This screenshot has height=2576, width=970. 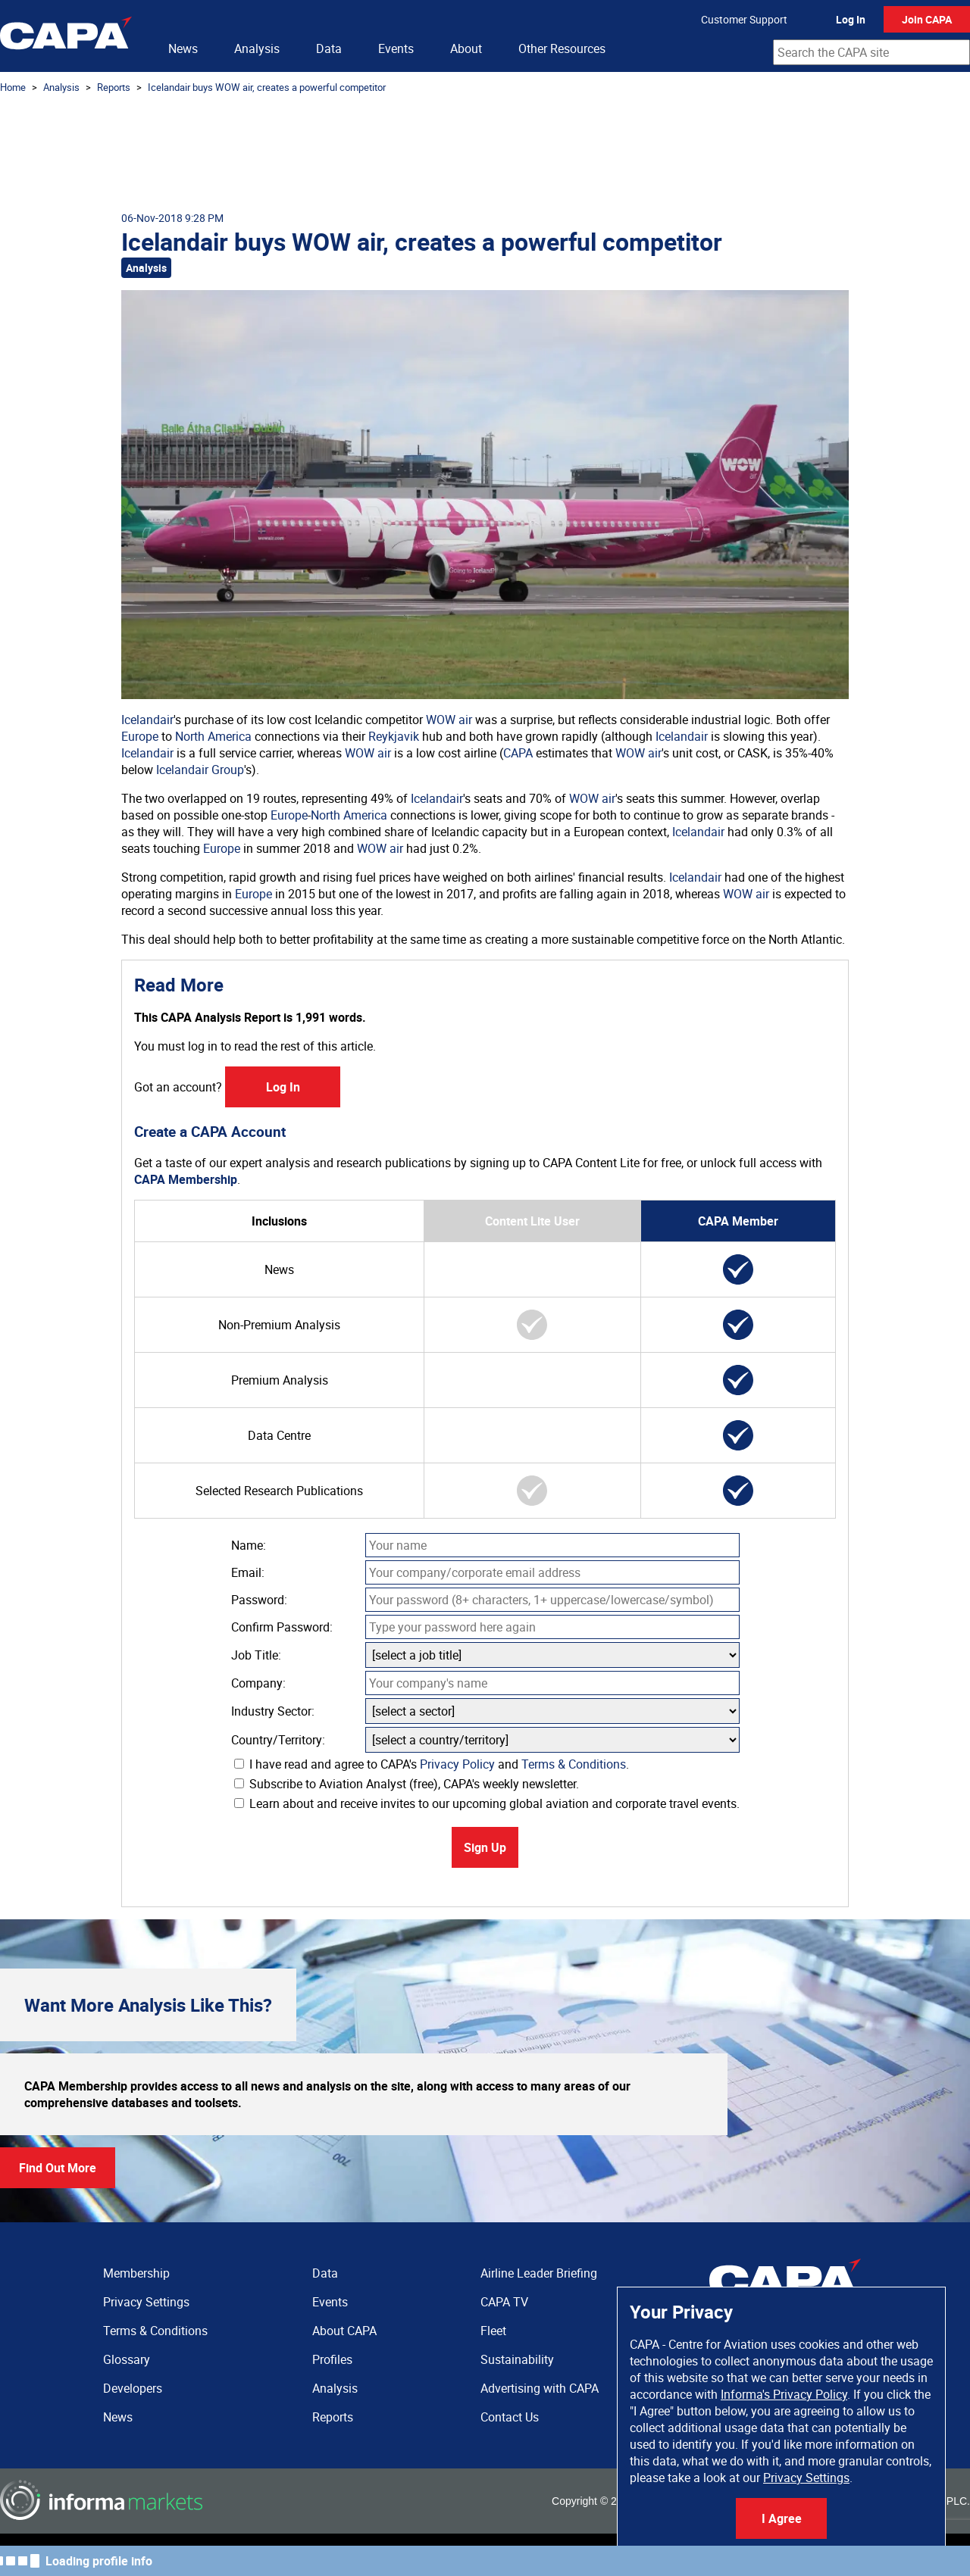 I want to click on Customer Support, so click(x=744, y=19).